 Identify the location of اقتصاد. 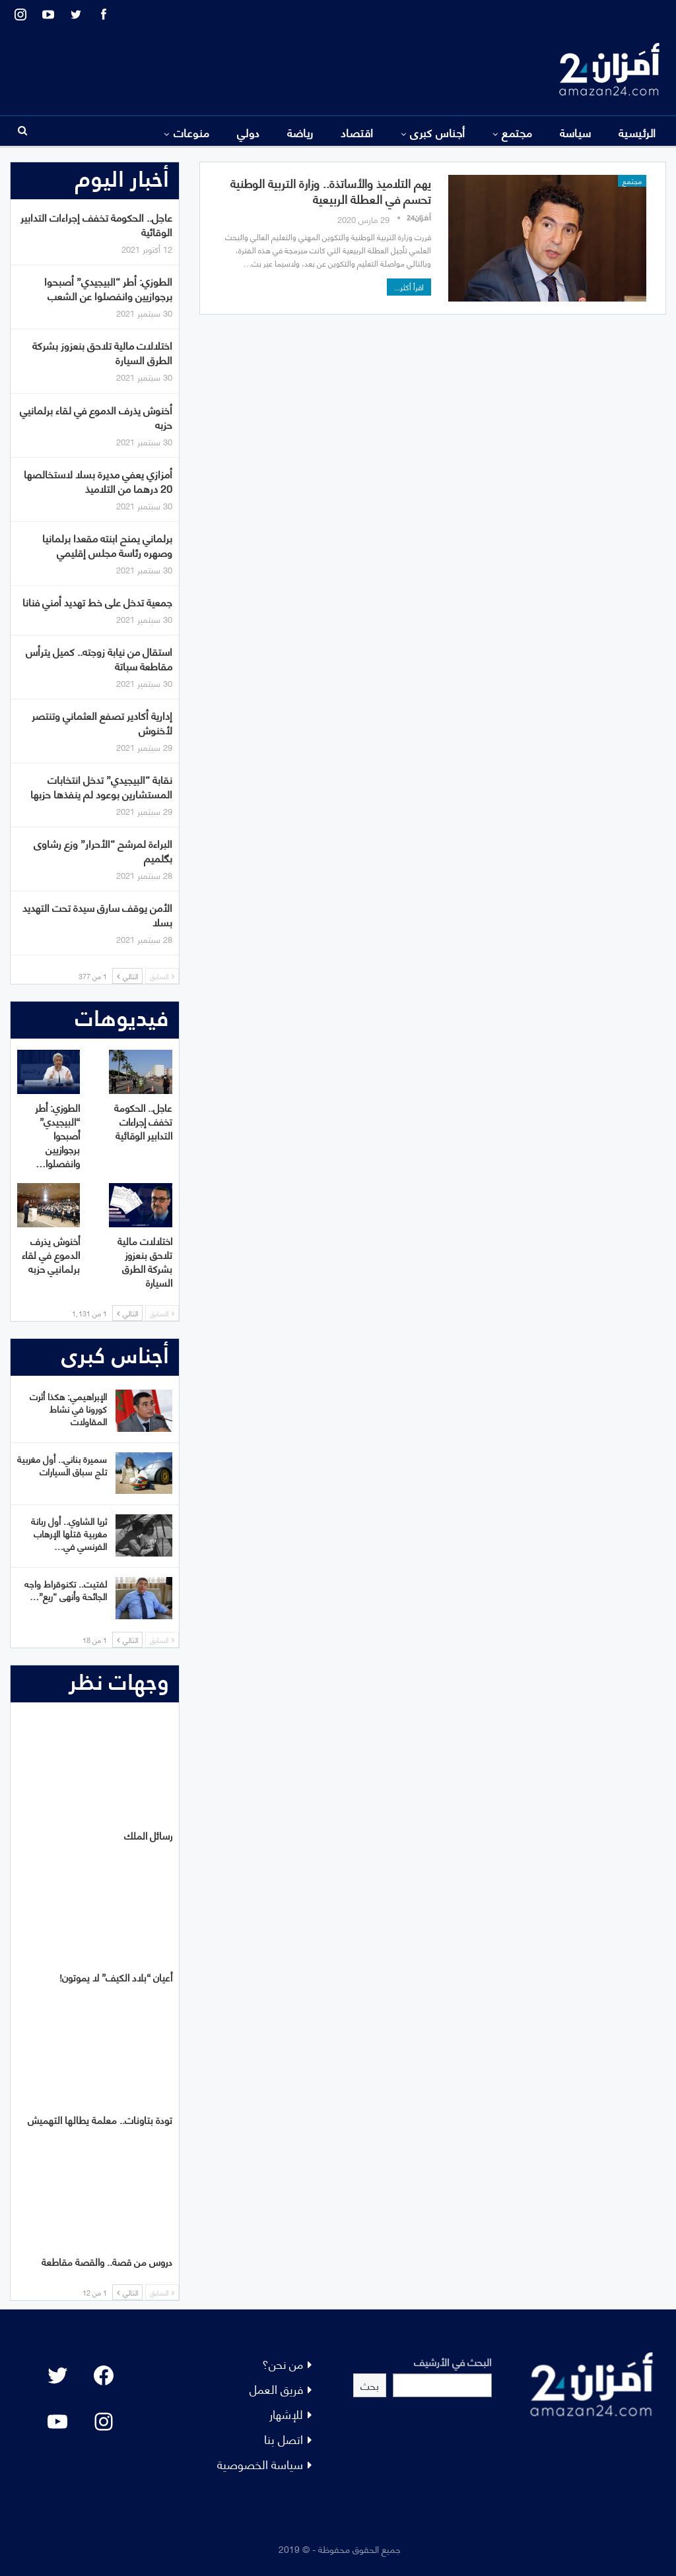
(357, 132).